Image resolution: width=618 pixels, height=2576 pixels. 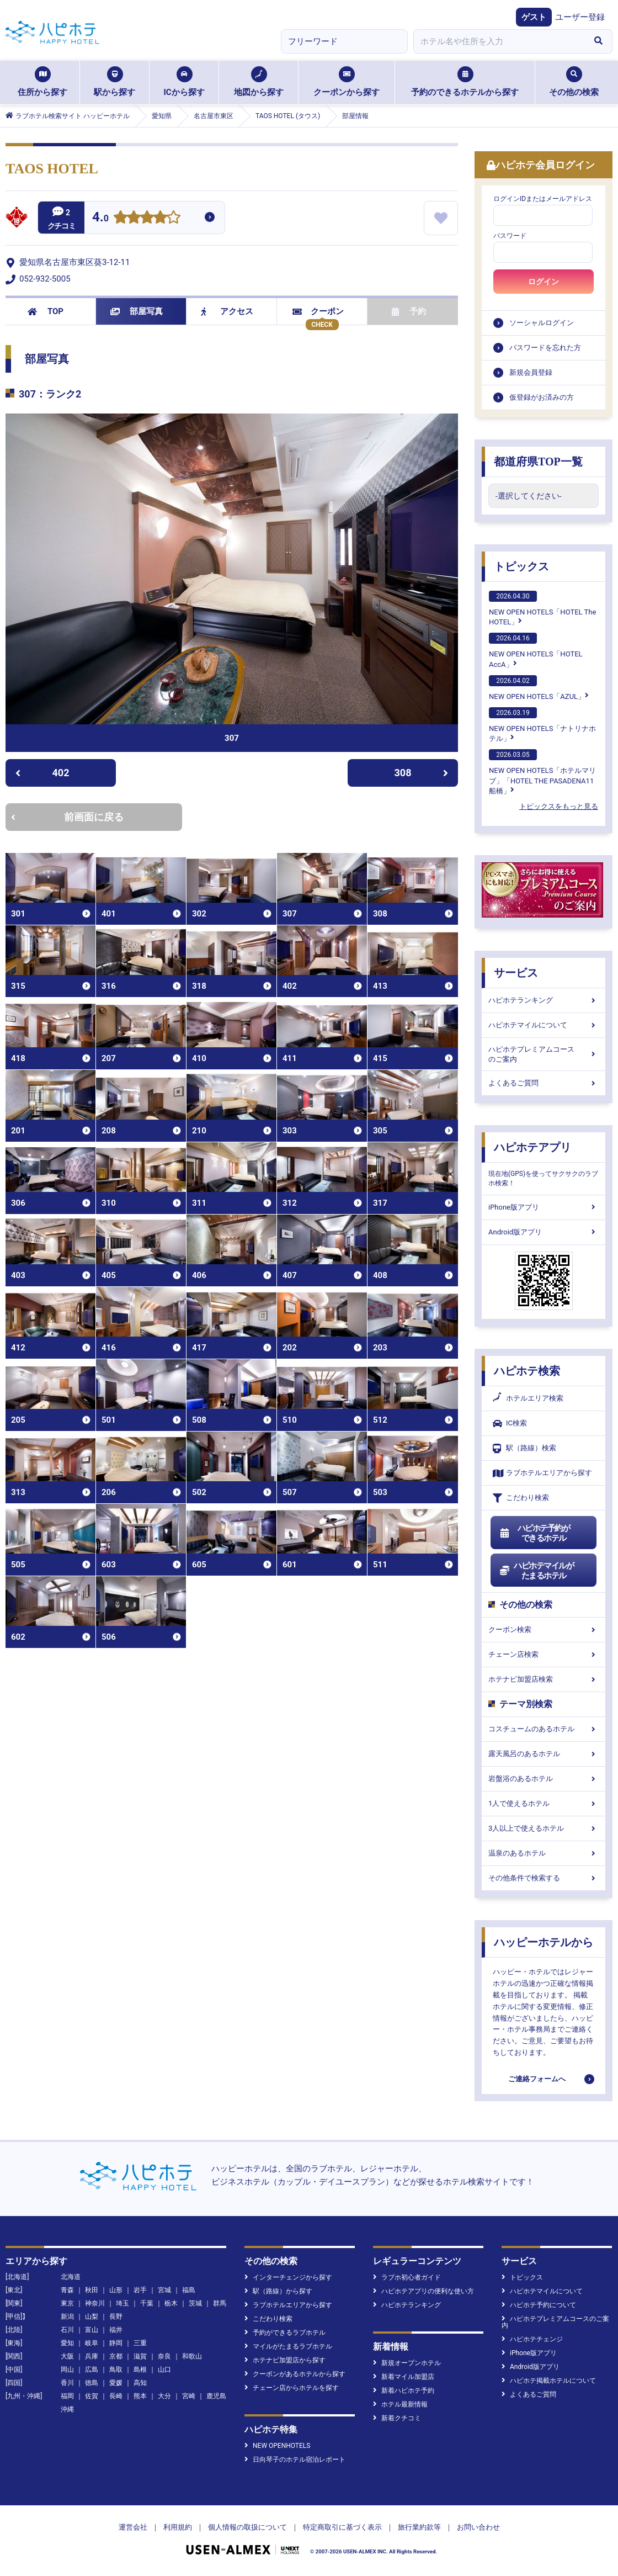 I want to click on 旅行業約款等, so click(x=419, y=2527).